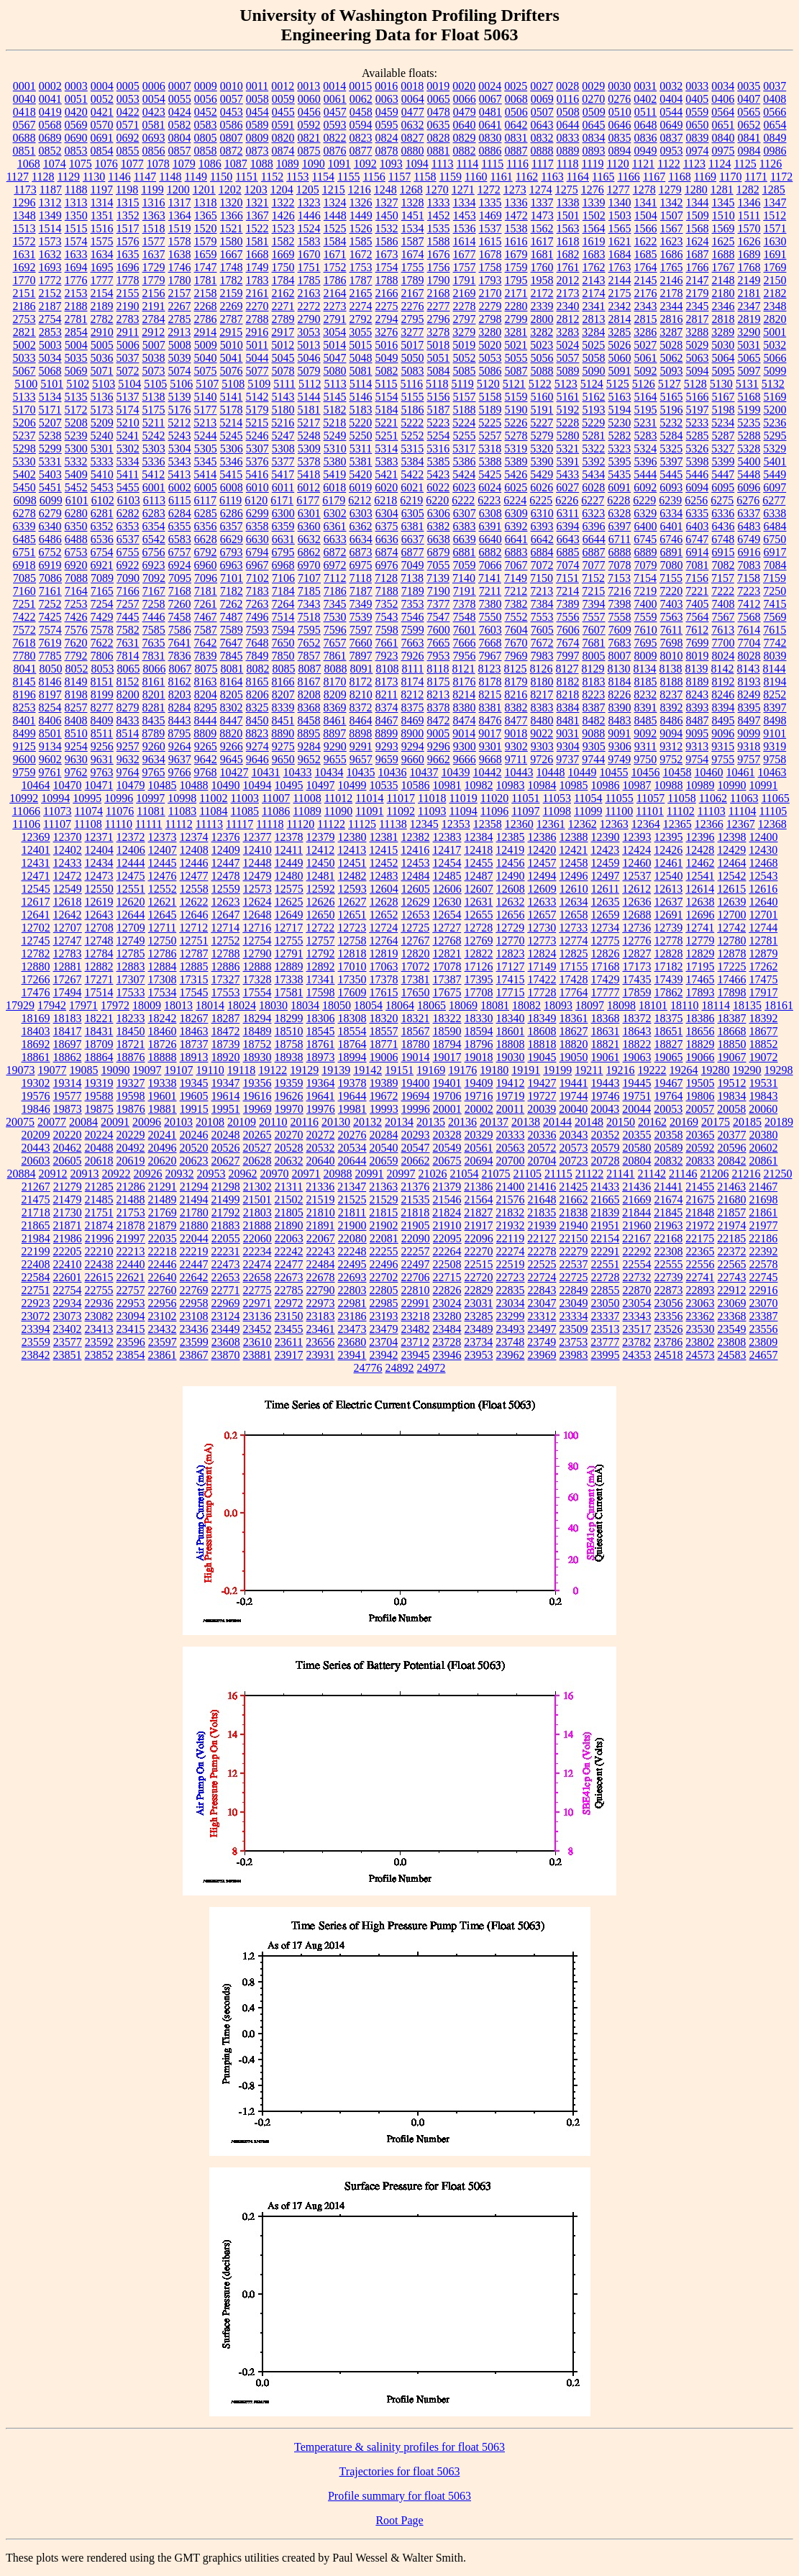  Describe the element at coordinates (50, 332) in the screenshot. I see `2853` at that location.